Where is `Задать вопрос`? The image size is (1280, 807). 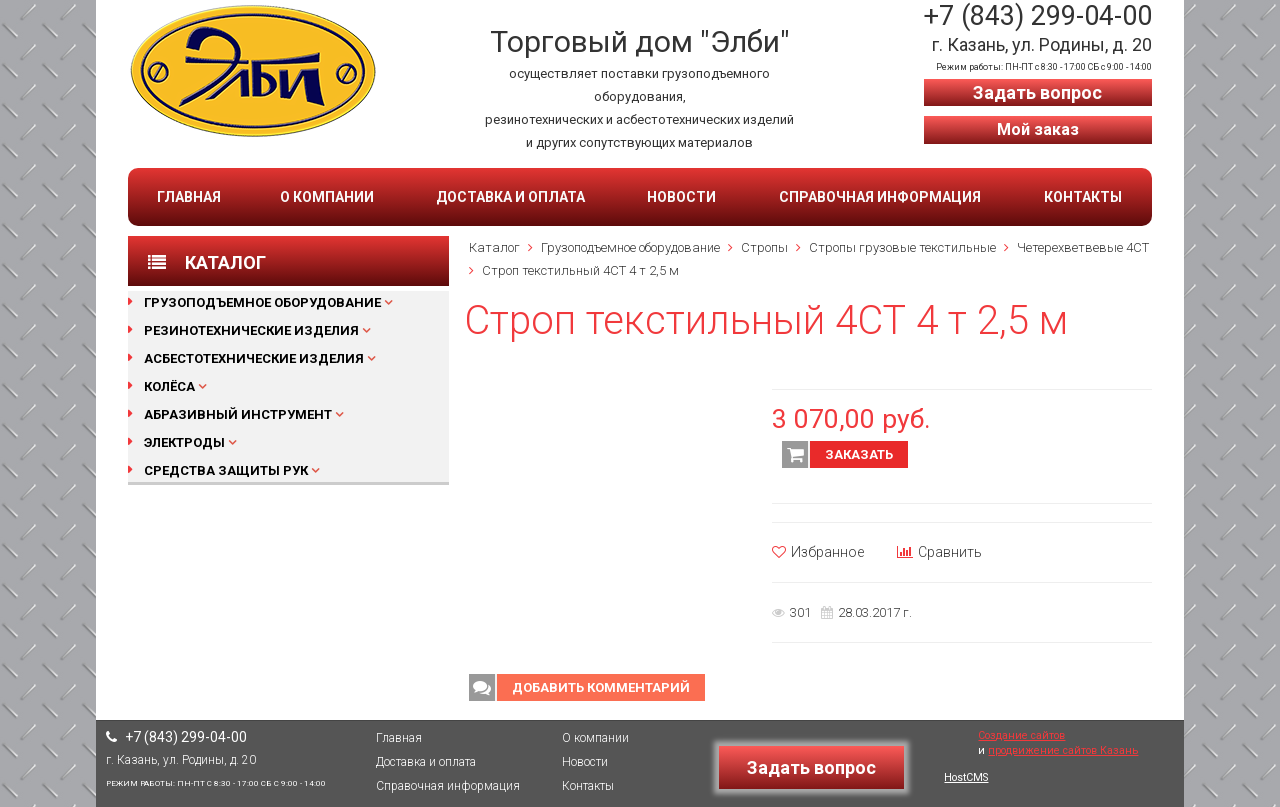 Задать вопрос is located at coordinates (1037, 92).